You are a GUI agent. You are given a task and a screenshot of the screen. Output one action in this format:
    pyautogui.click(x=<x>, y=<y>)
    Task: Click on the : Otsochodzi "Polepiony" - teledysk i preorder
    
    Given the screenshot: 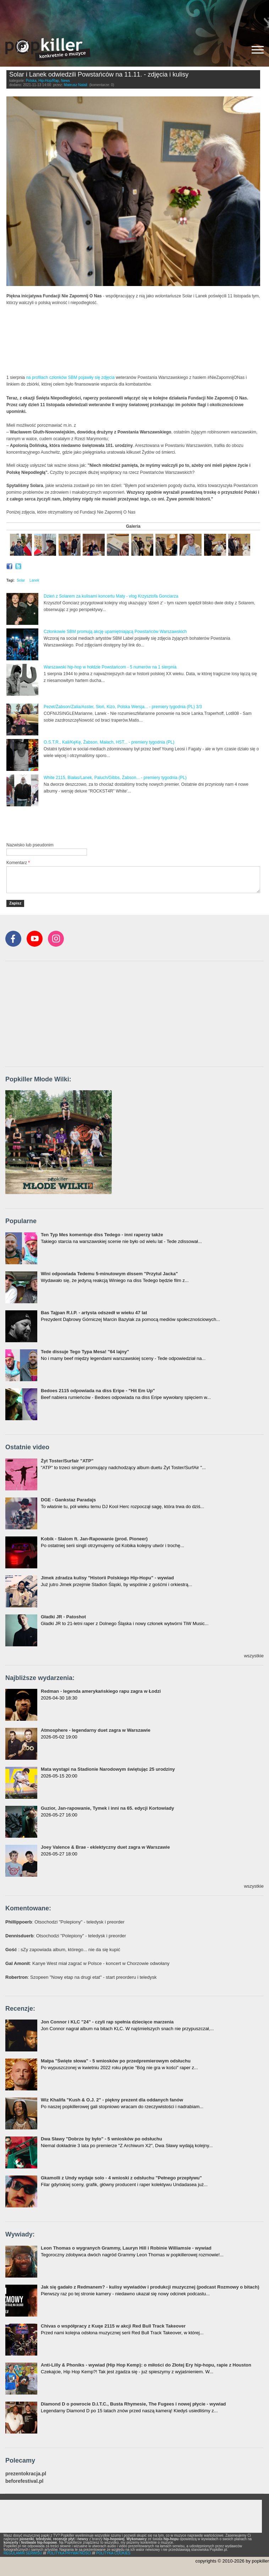 What is the action you would take?
    pyautogui.click(x=65, y=1922)
    